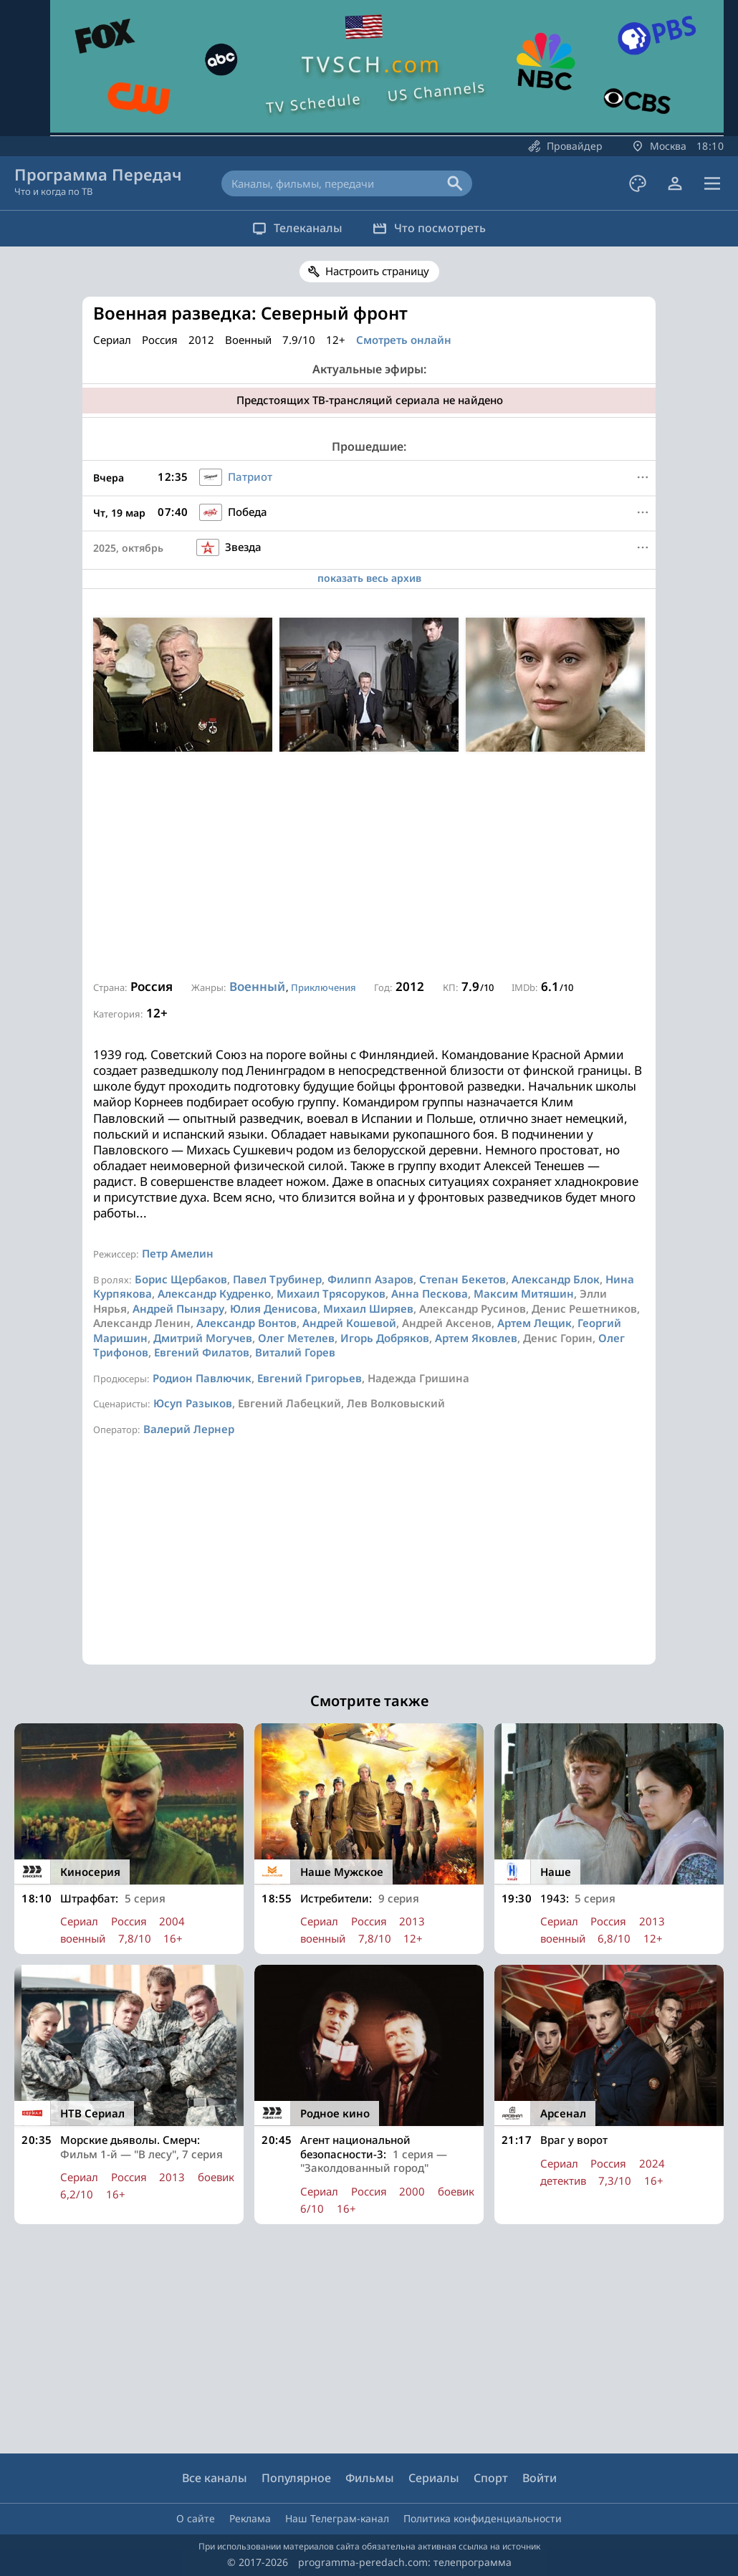 The height and width of the screenshot is (2576, 738). What do you see at coordinates (202, 1378) in the screenshot?
I see `Родион Павлючик` at bounding box center [202, 1378].